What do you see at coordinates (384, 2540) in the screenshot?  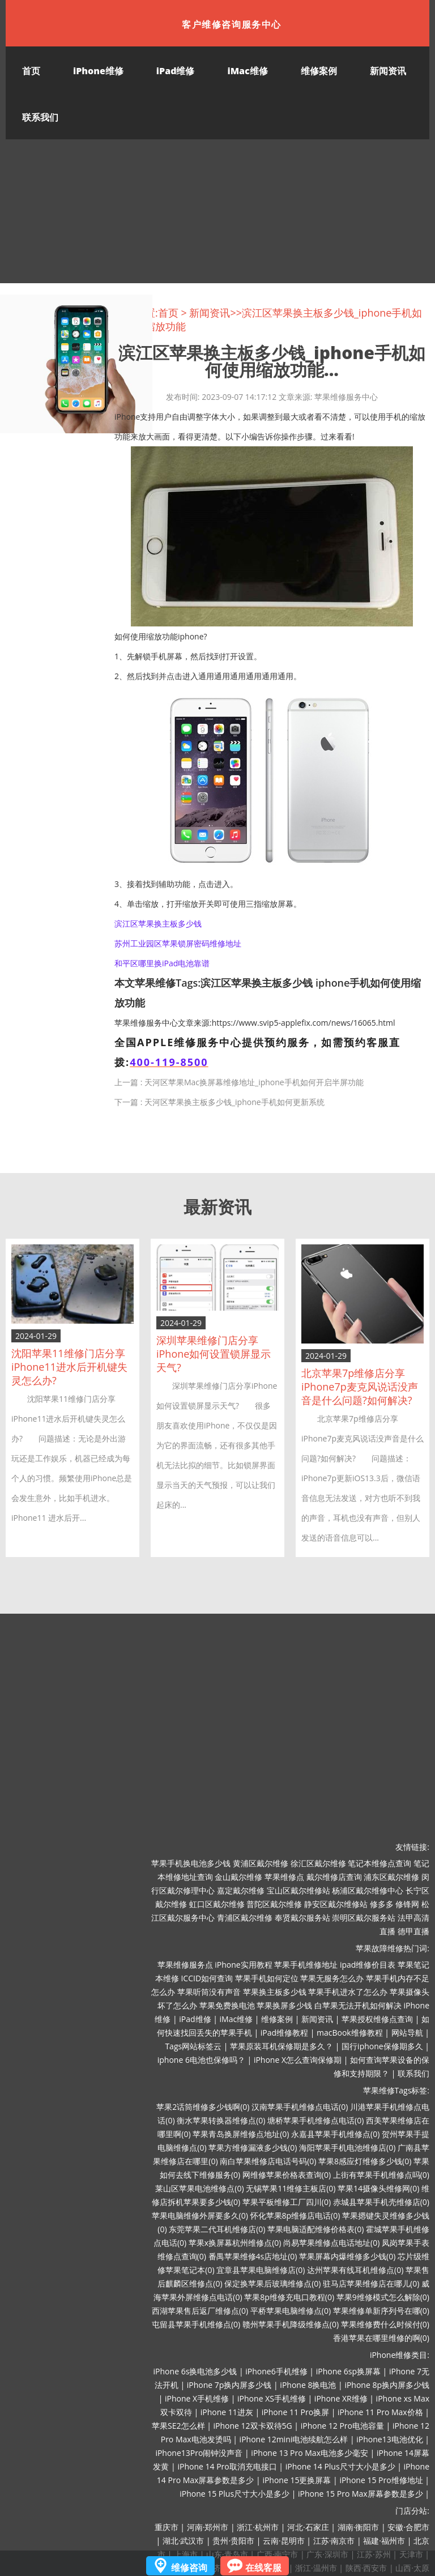 I see `福建·福州市` at bounding box center [384, 2540].